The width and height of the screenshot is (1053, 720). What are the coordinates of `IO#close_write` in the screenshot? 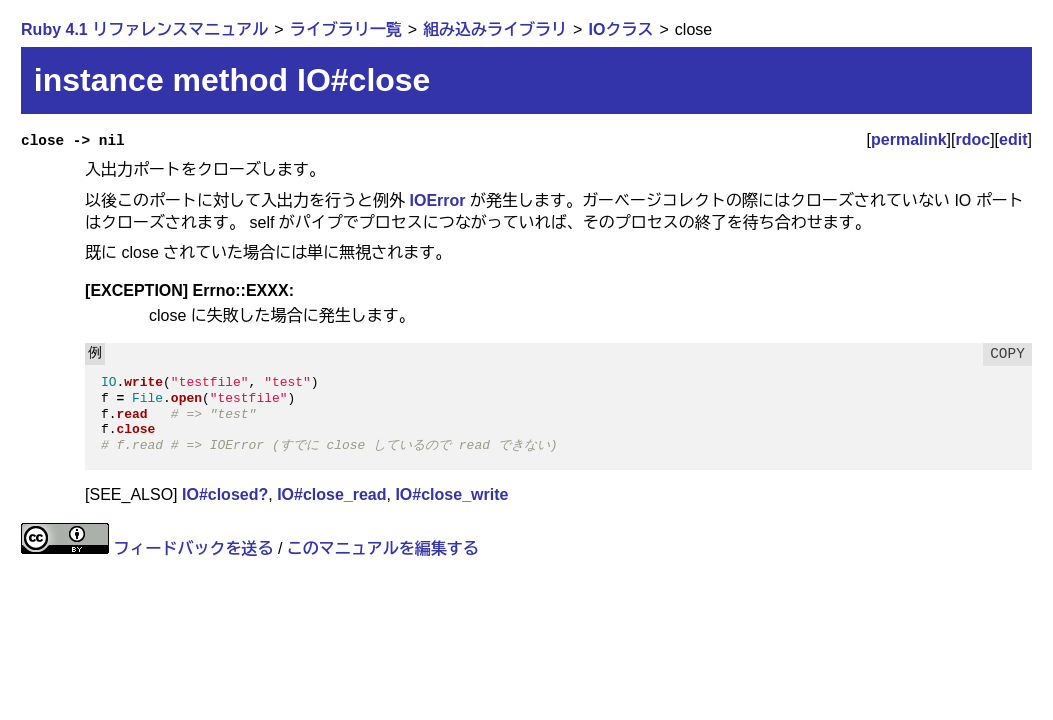 It's located at (451, 494).